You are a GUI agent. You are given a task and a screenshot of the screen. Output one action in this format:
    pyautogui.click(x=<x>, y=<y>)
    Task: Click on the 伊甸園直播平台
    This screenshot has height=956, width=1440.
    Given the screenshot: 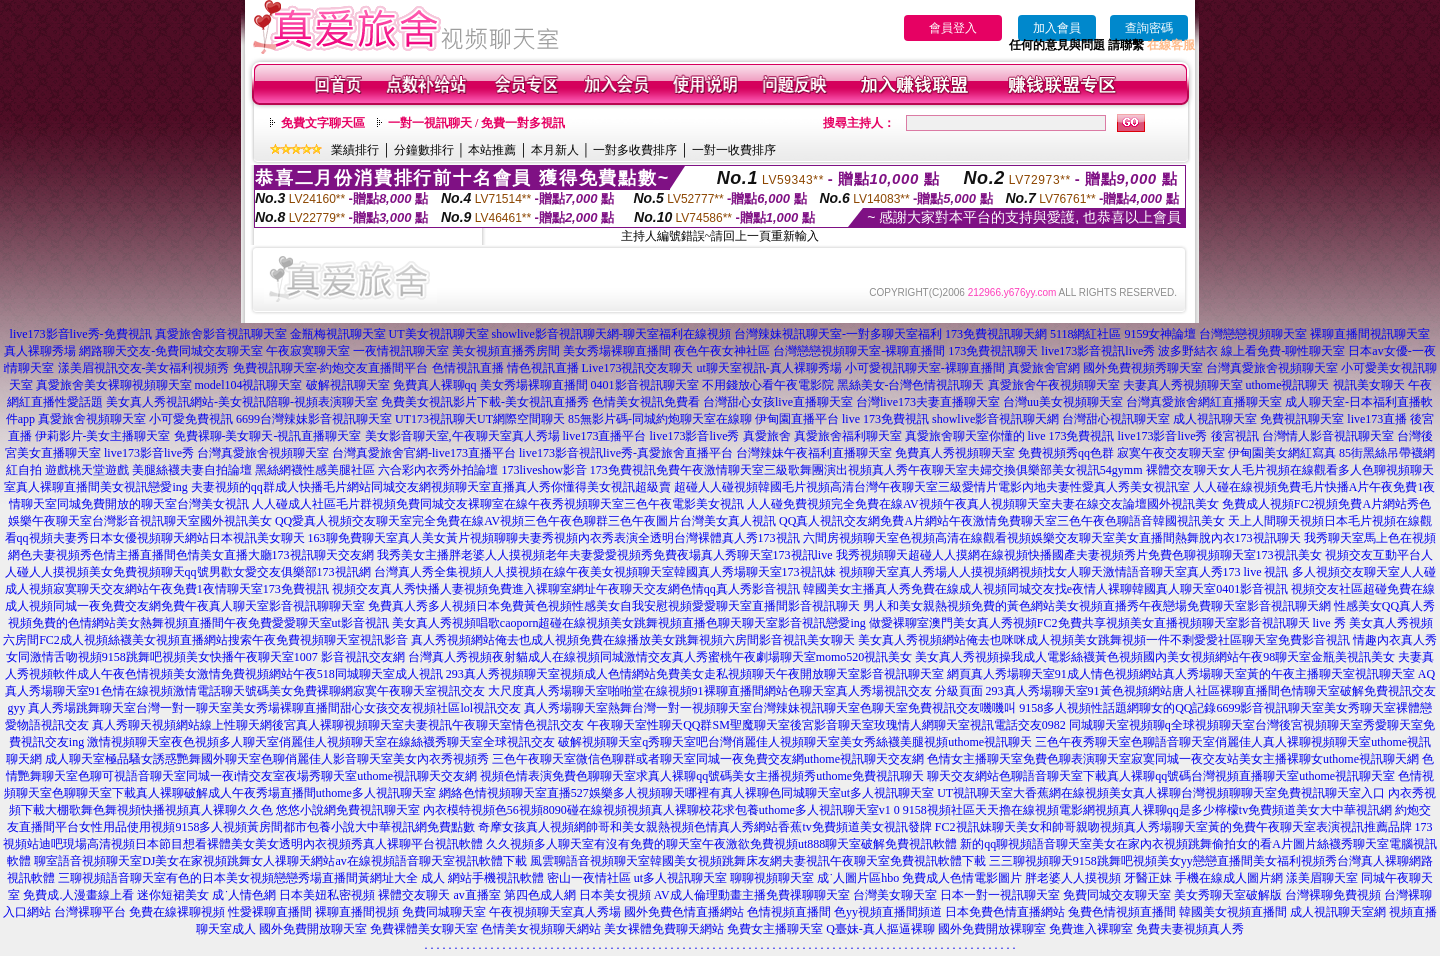 What is the action you would take?
    pyautogui.click(x=797, y=419)
    